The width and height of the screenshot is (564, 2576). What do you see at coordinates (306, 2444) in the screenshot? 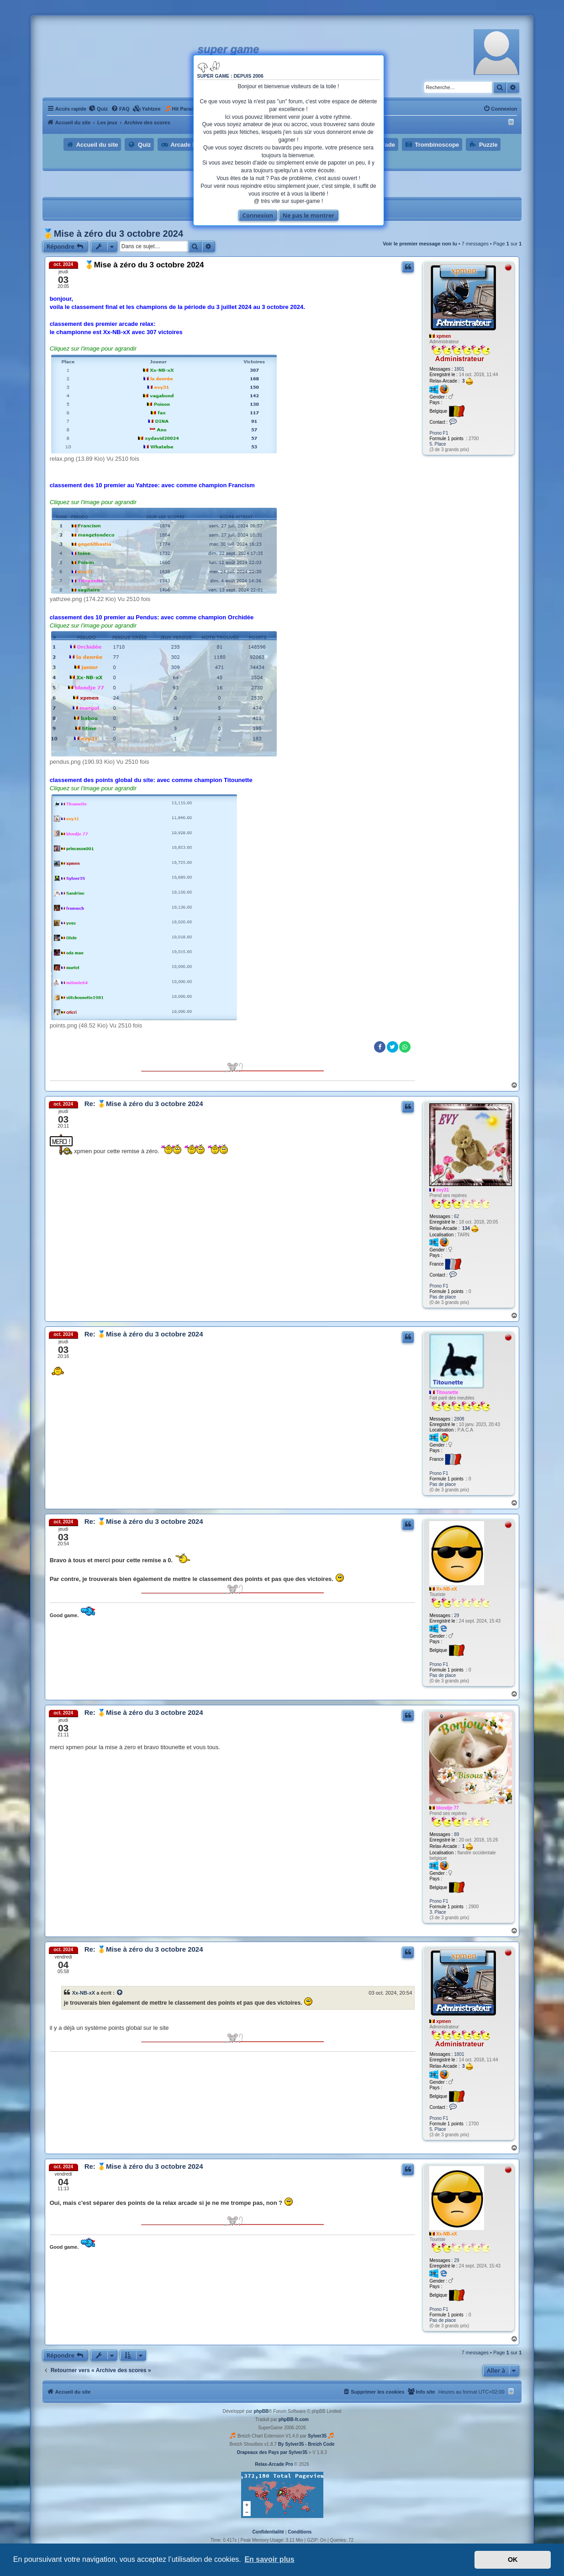
I see `By Sylver35 - Breizh Code` at bounding box center [306, 2444].